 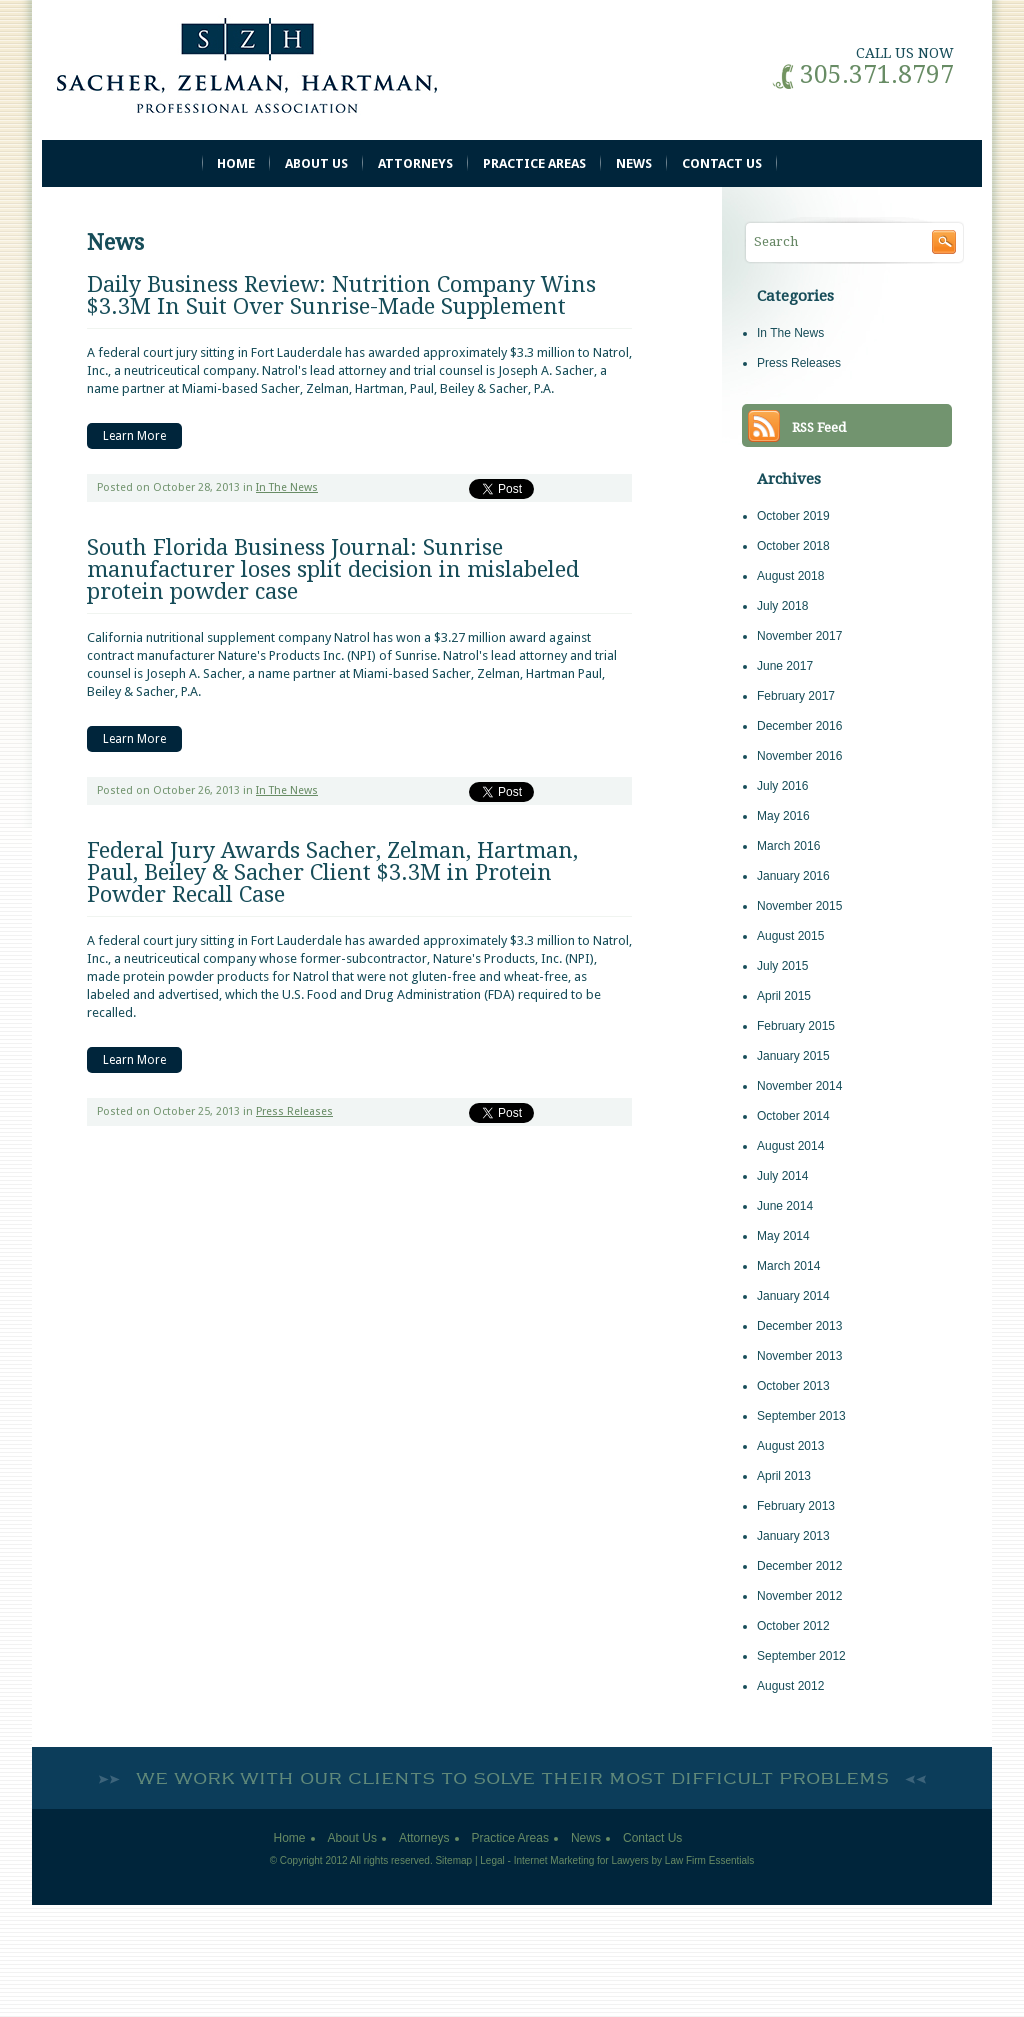 What do you see at coordinates (799, 726) in the screenshot?
I see `December 2016` at bounding box center [799, 726].